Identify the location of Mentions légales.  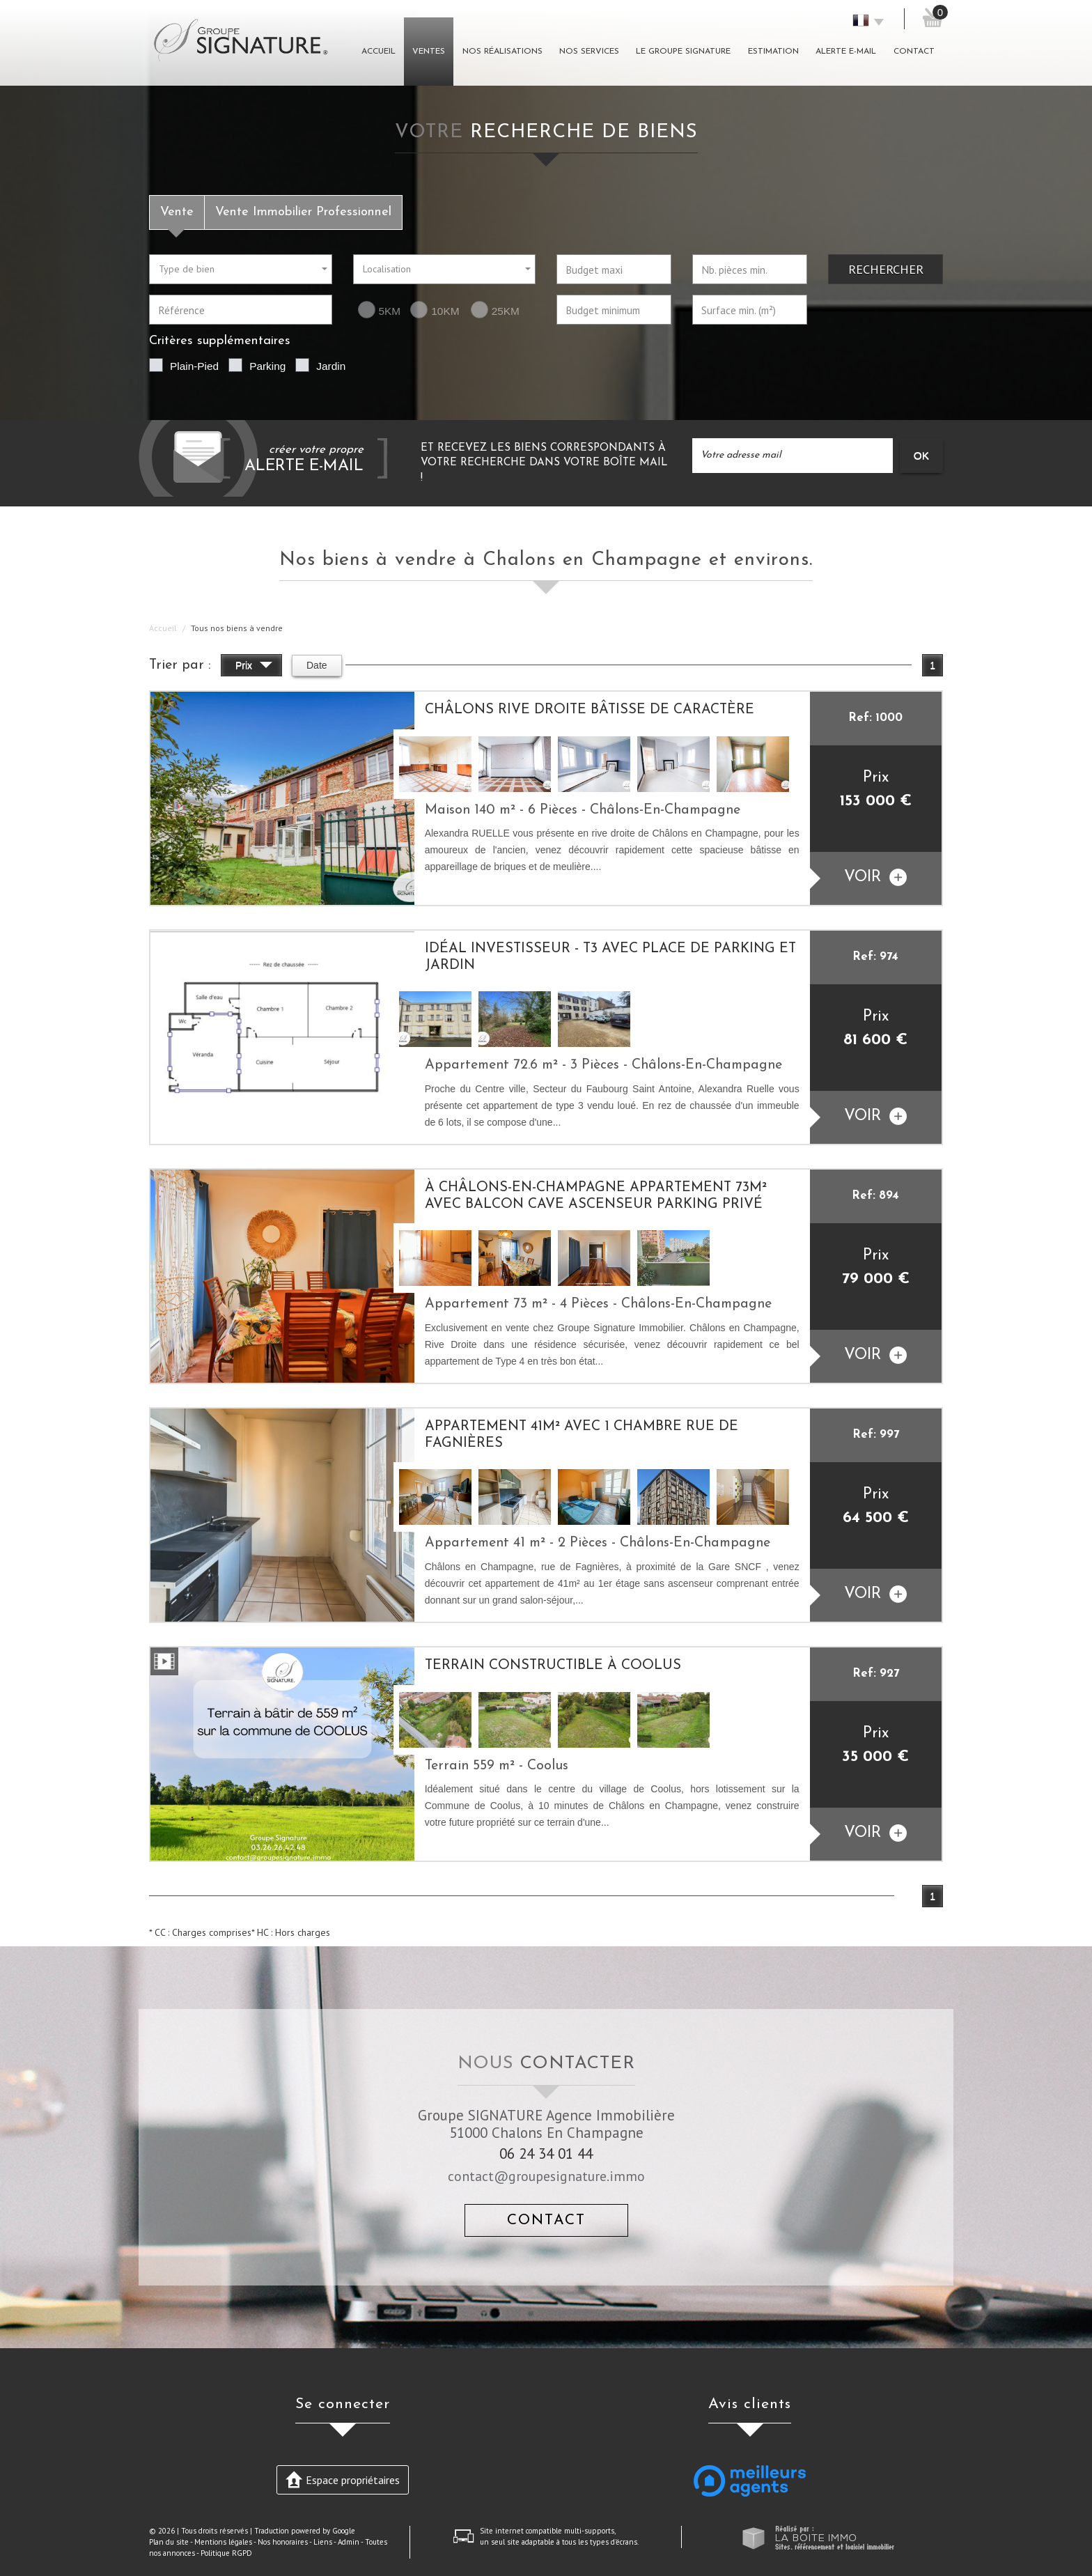
(223, 2542).